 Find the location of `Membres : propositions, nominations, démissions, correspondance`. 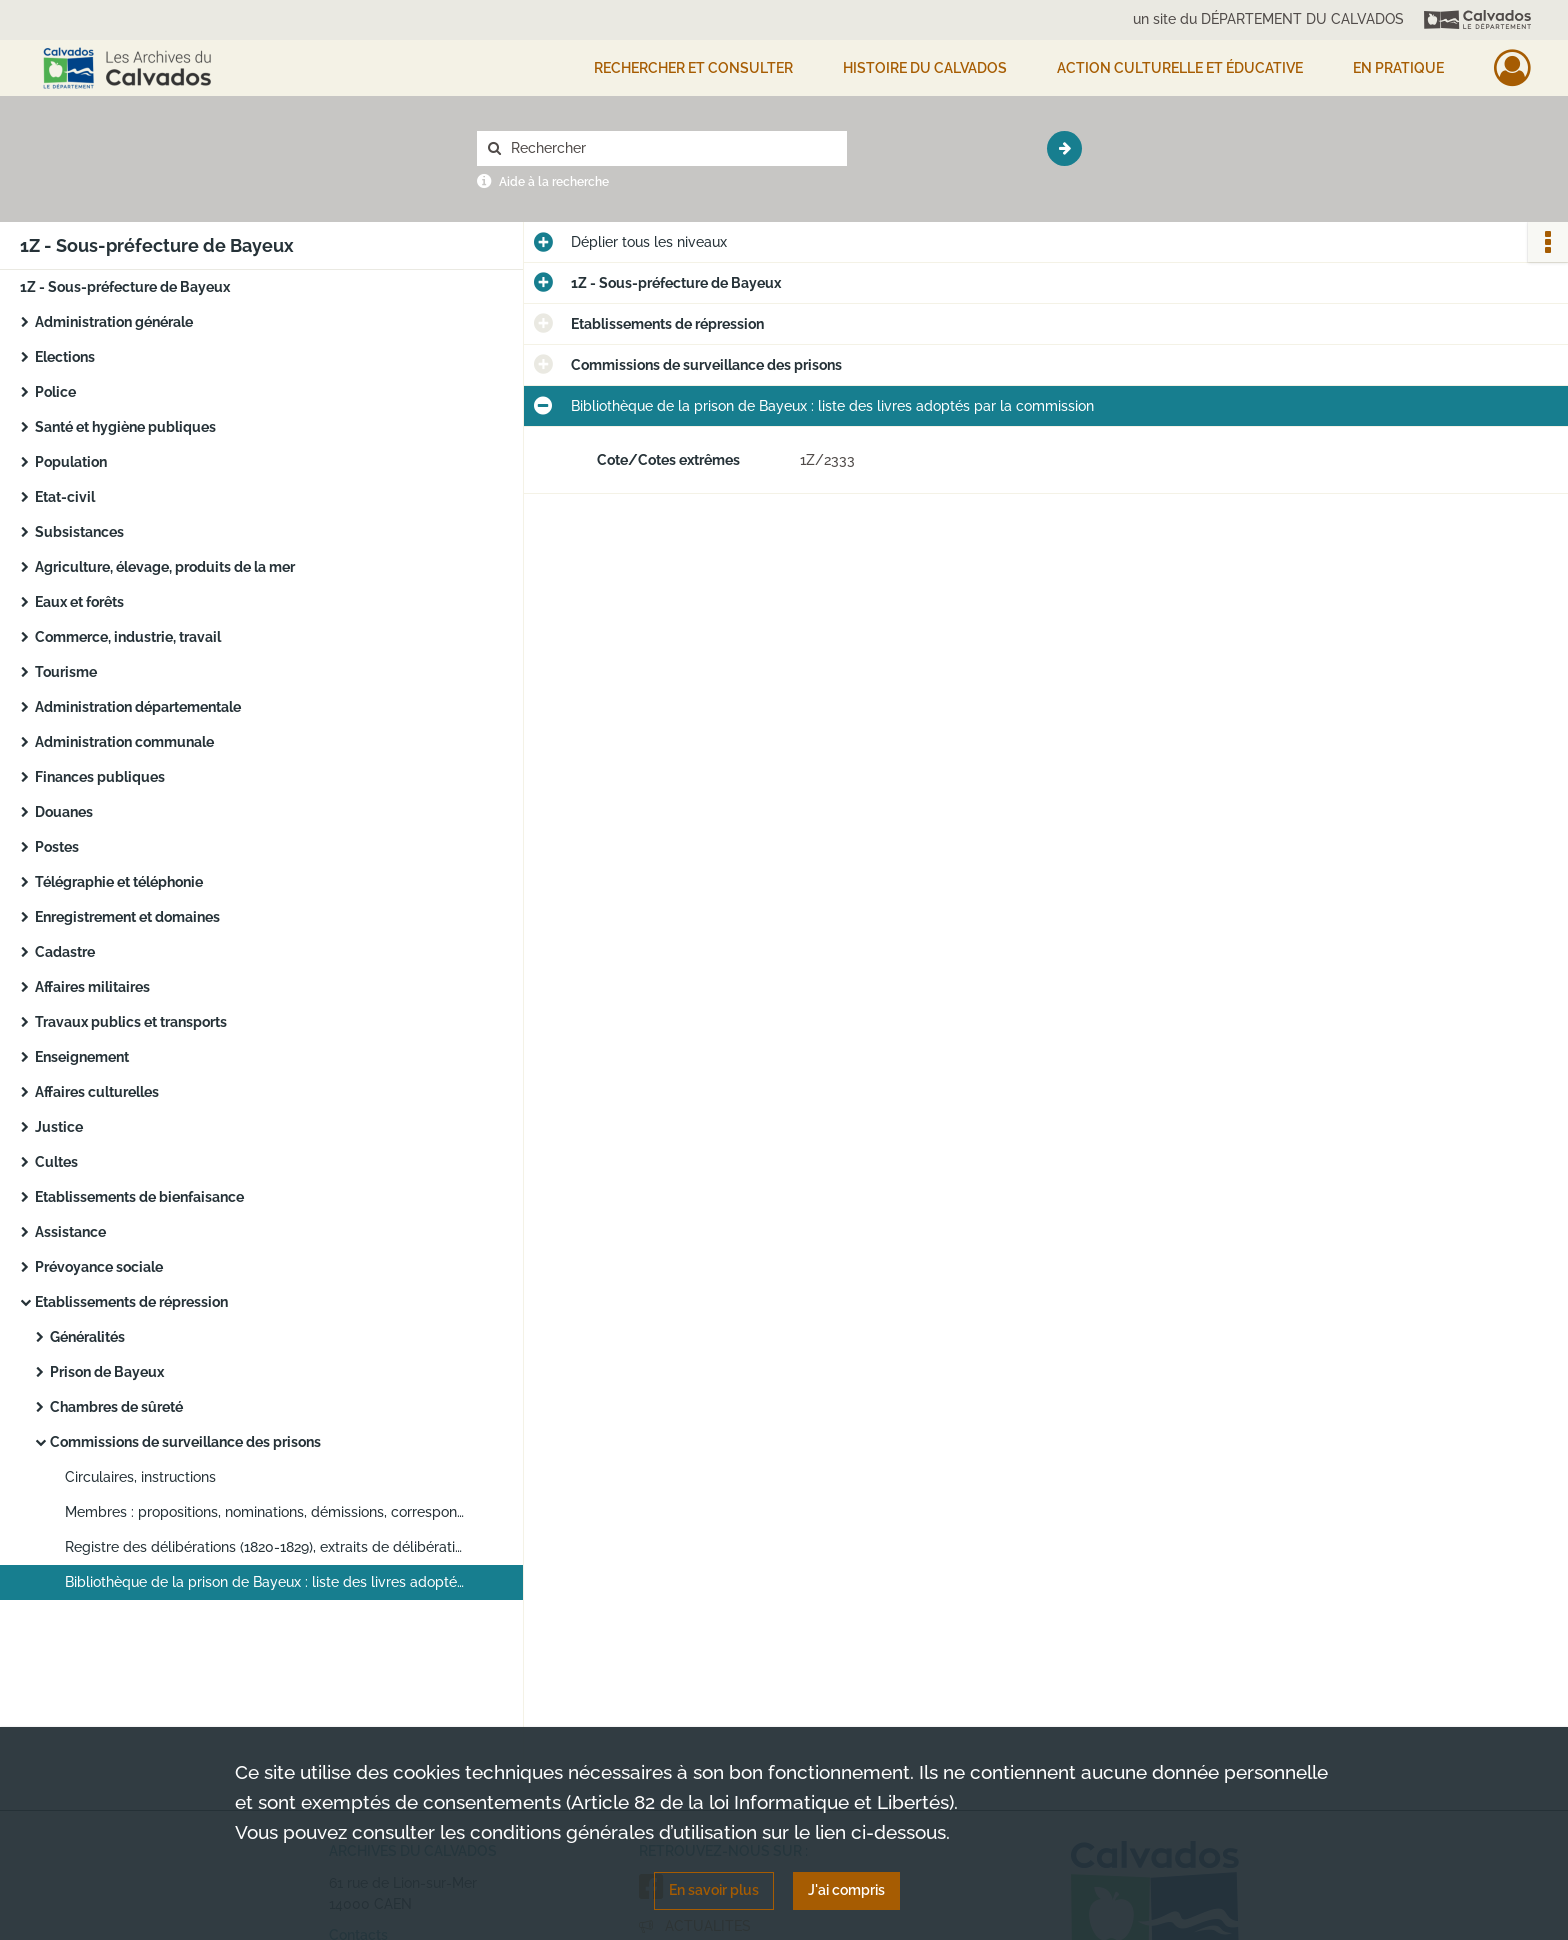

Membres : propositions, nominations, démissions, correspondance is located at coordinates (265, 1512).